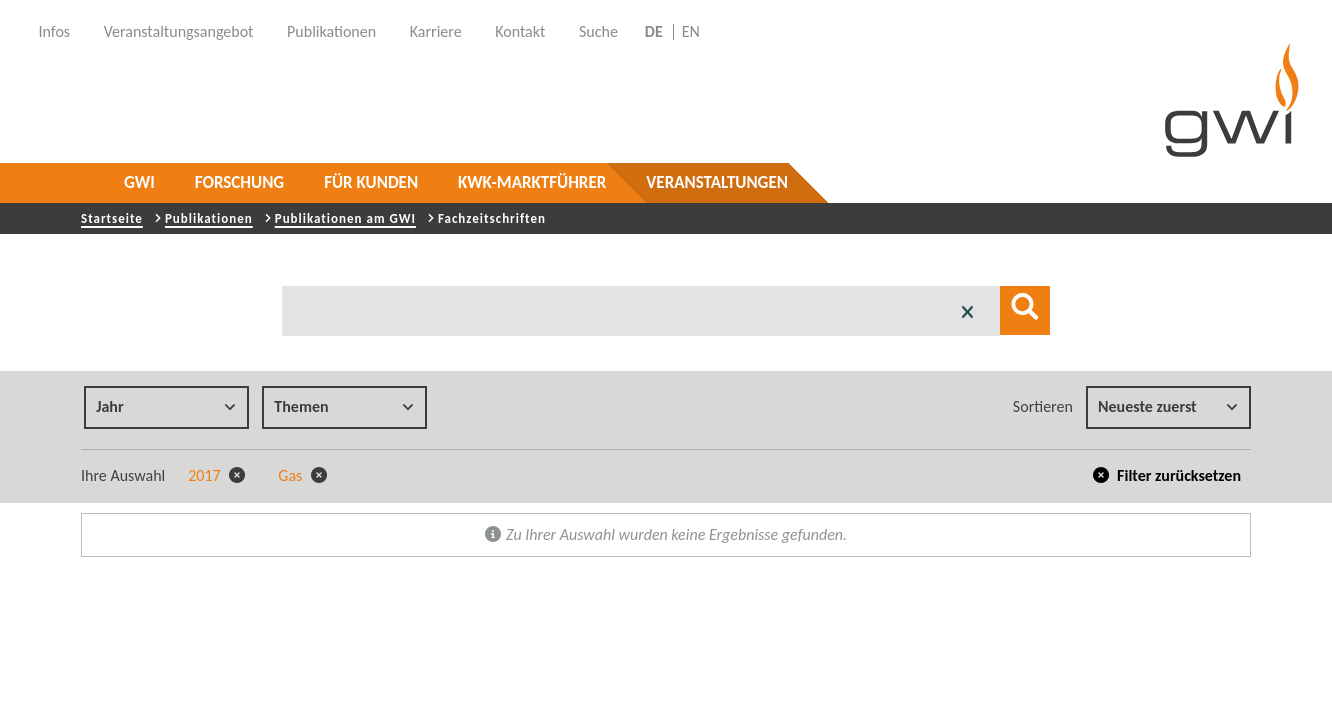 This screenshot has width=1332, height=720. Describe the element at coordinates (371, 182) in the screenshot. I see `Für Kunden` at that location.